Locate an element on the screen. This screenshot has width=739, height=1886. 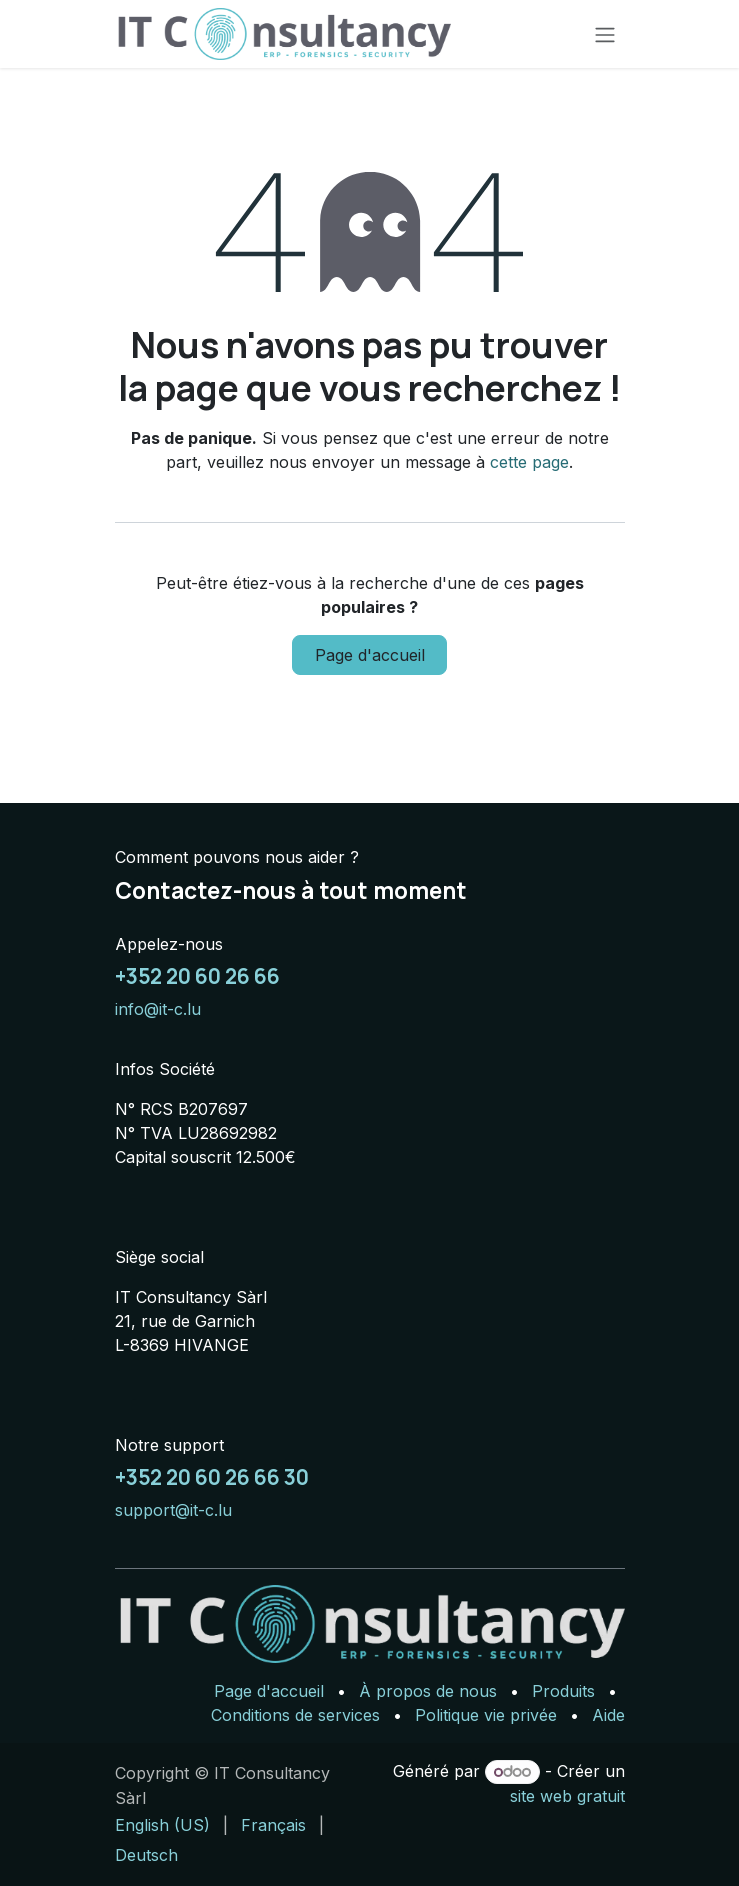
info@it-c.lu is located at coordinates (158, 1009).